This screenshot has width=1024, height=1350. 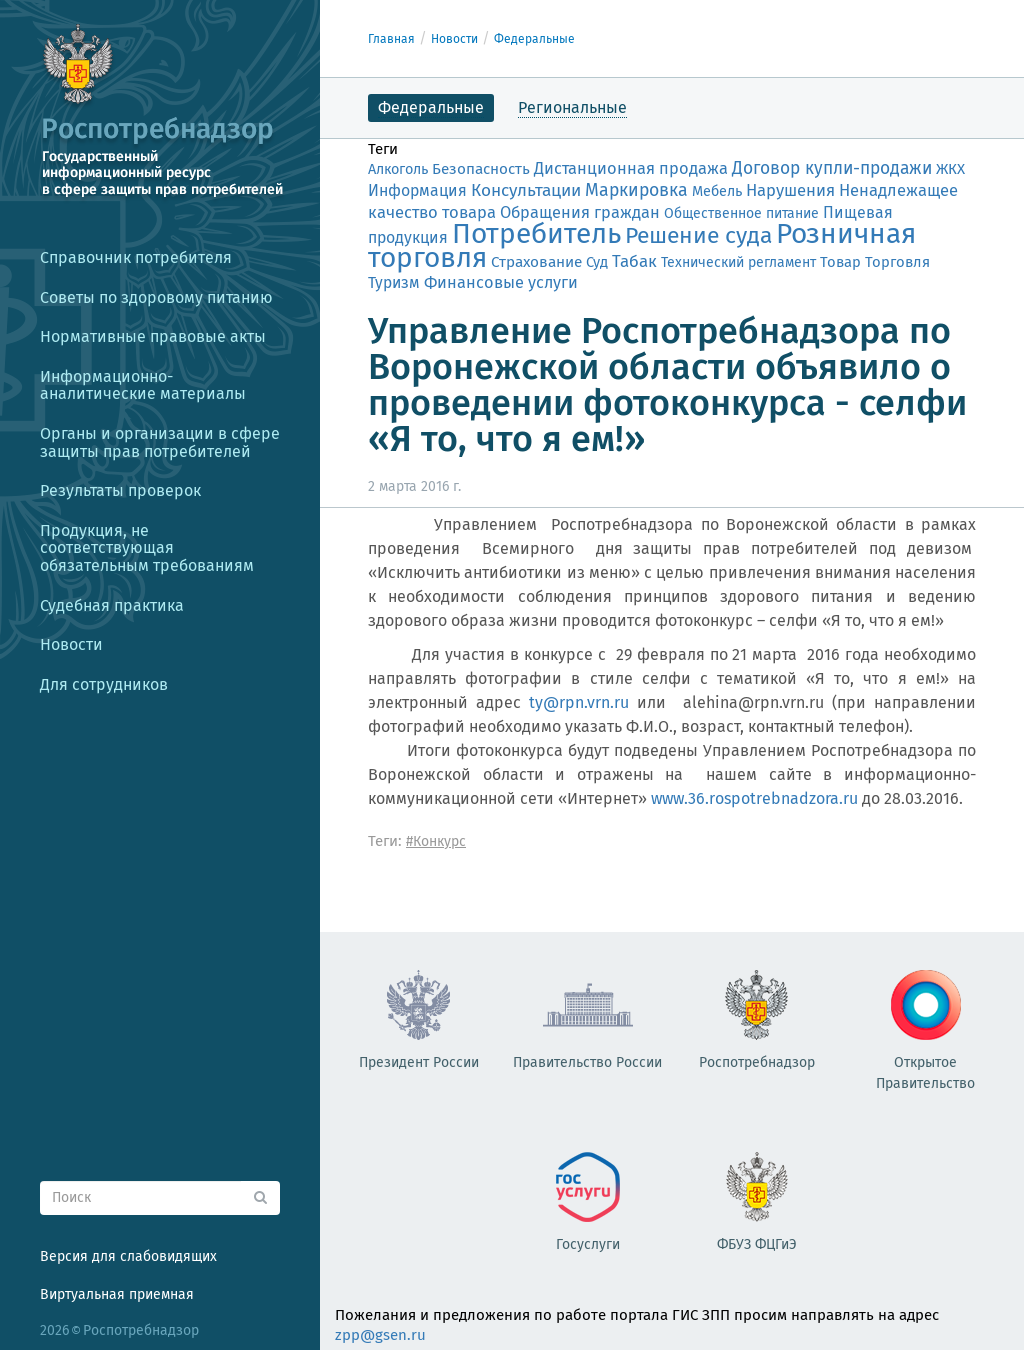 I want to click on Финансовые услуги, so click(x=501, y=282).